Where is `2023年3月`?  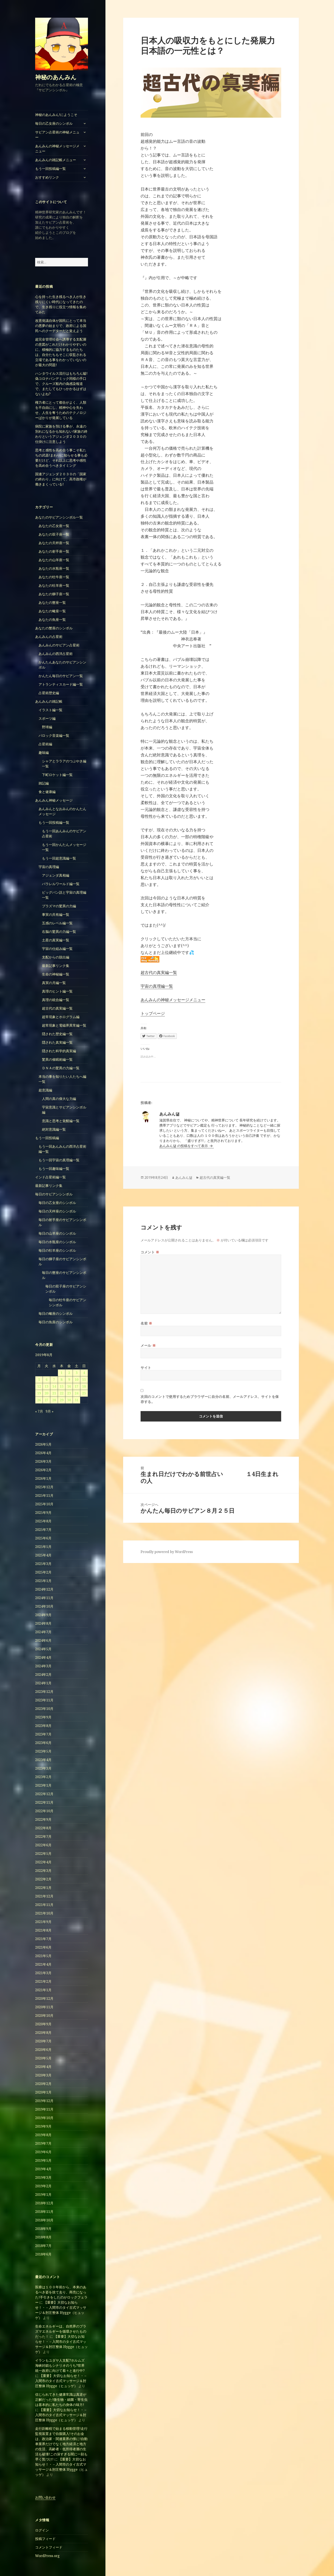 2023年3月 is located at coordinates (43, 1768).